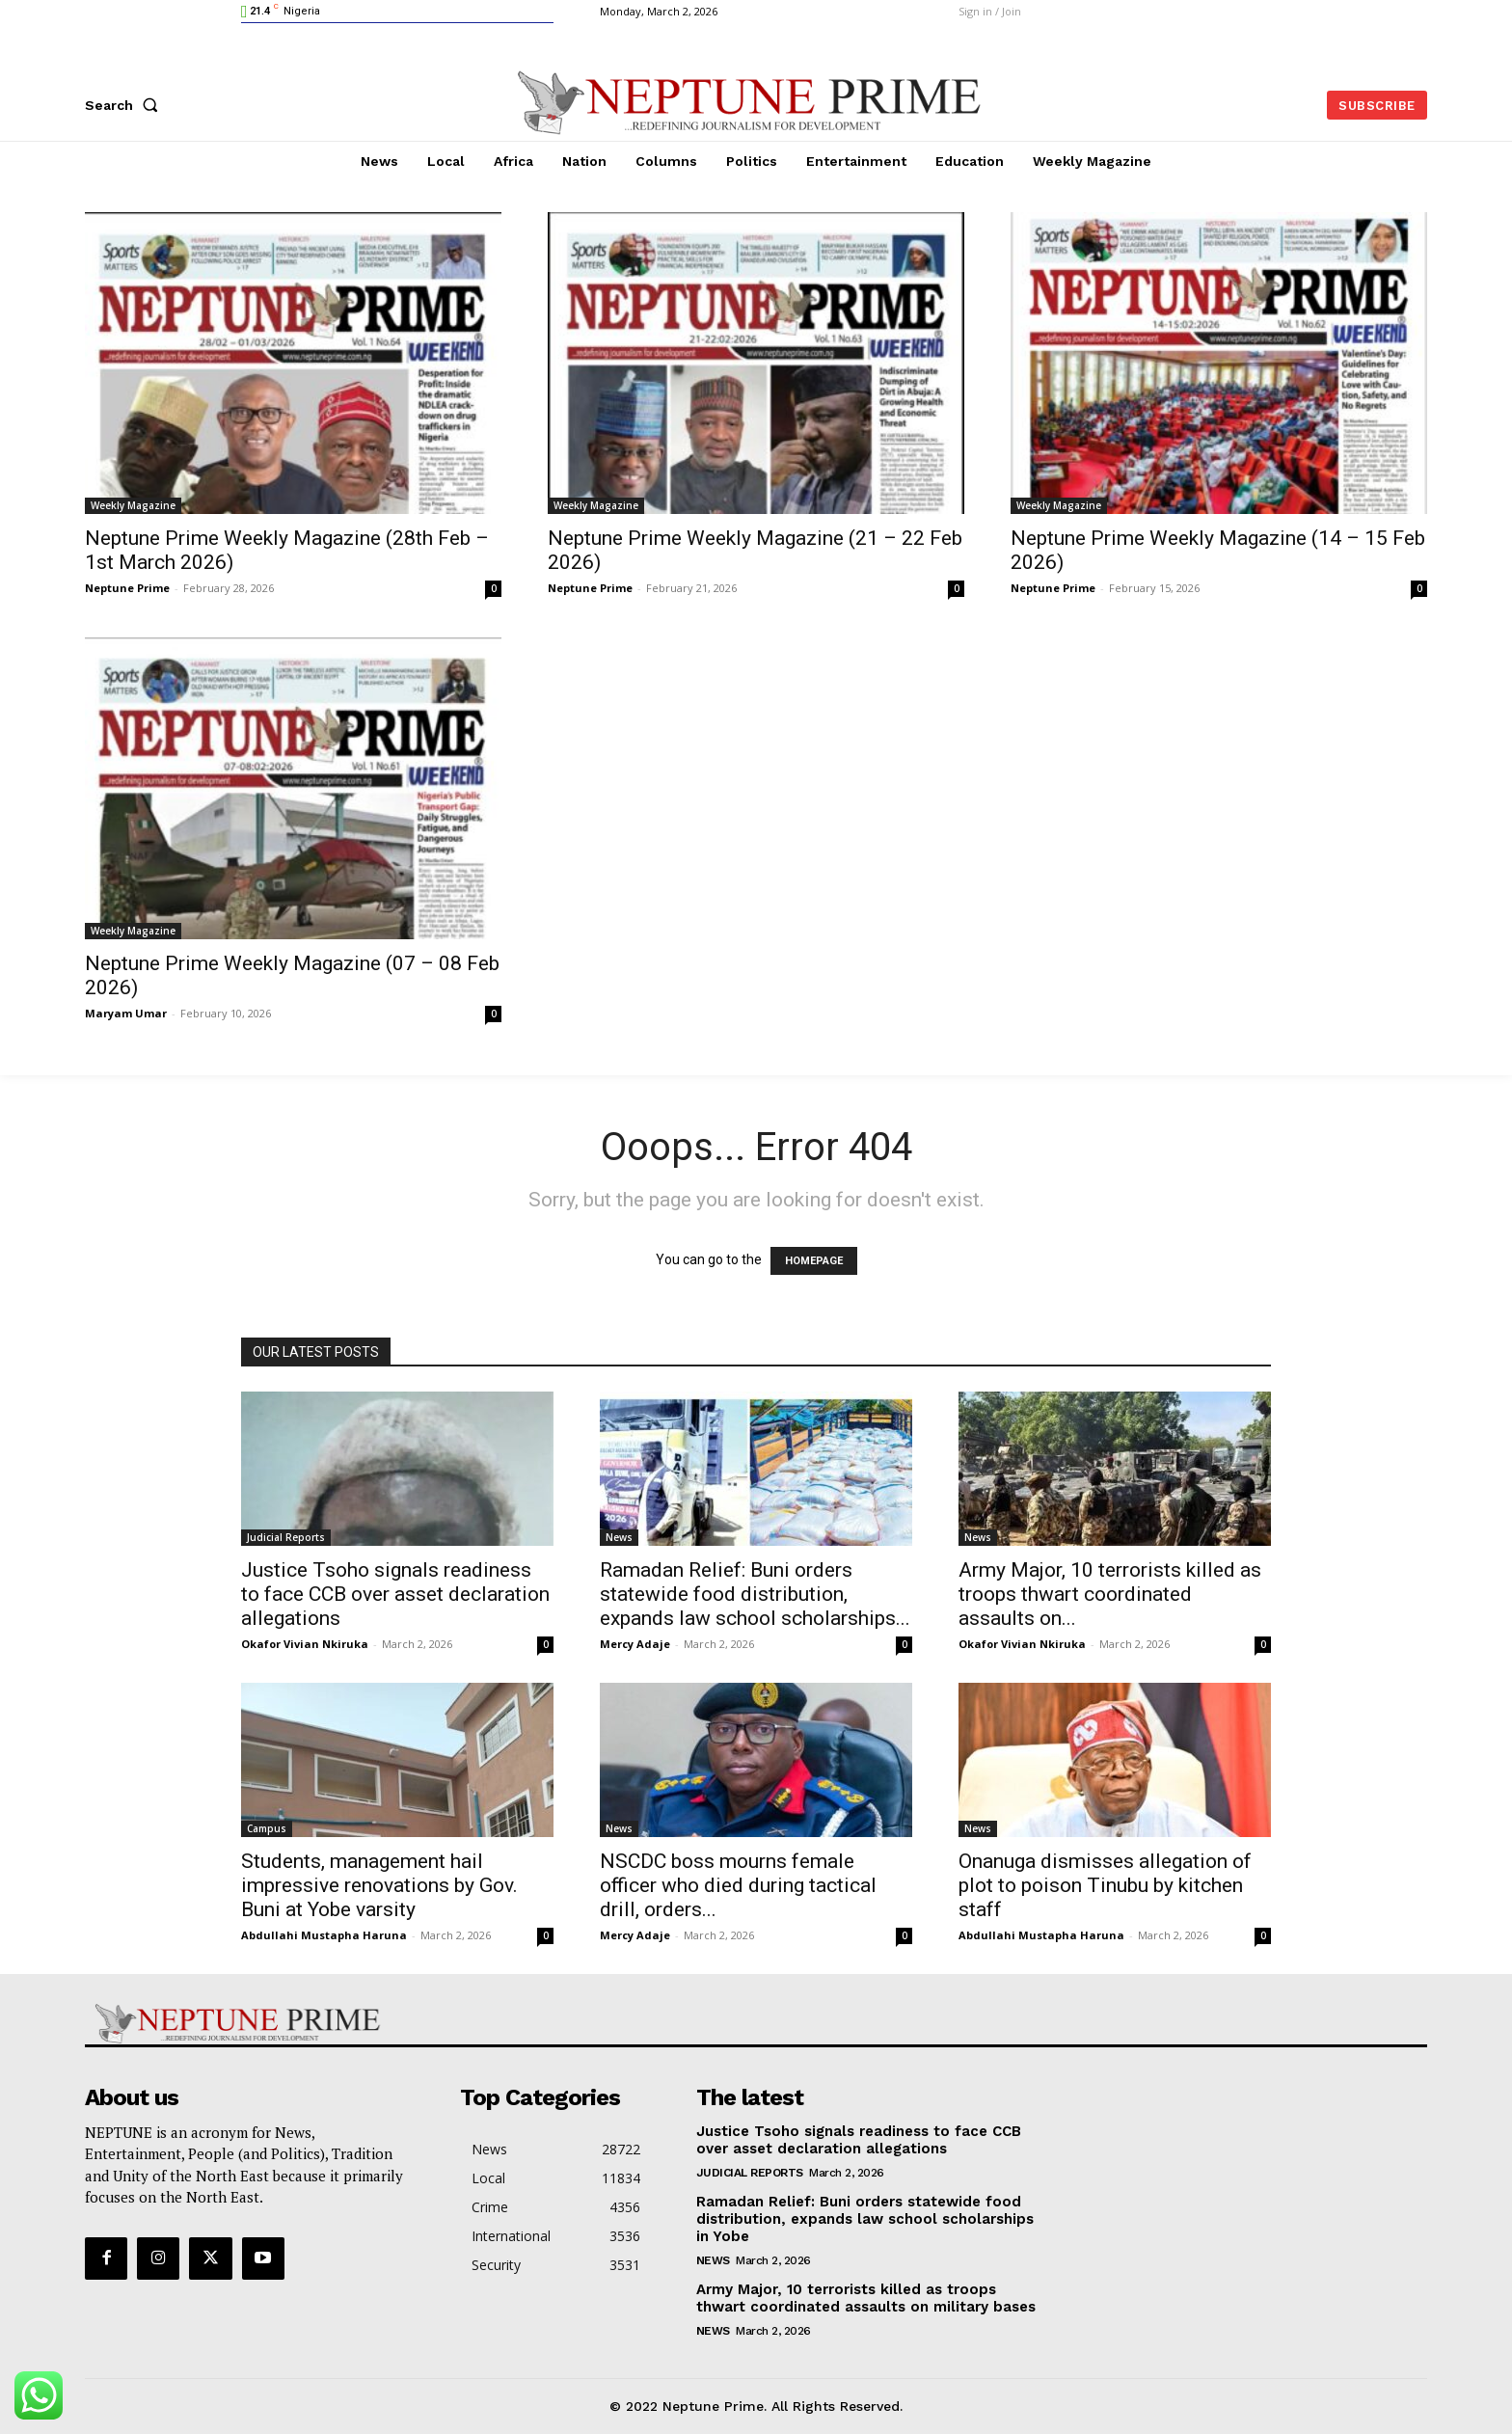  What do you see at coordinates (126, 1013) in the screenshot?
I see `Maryam Umar` at bounding box center [126, 1013].